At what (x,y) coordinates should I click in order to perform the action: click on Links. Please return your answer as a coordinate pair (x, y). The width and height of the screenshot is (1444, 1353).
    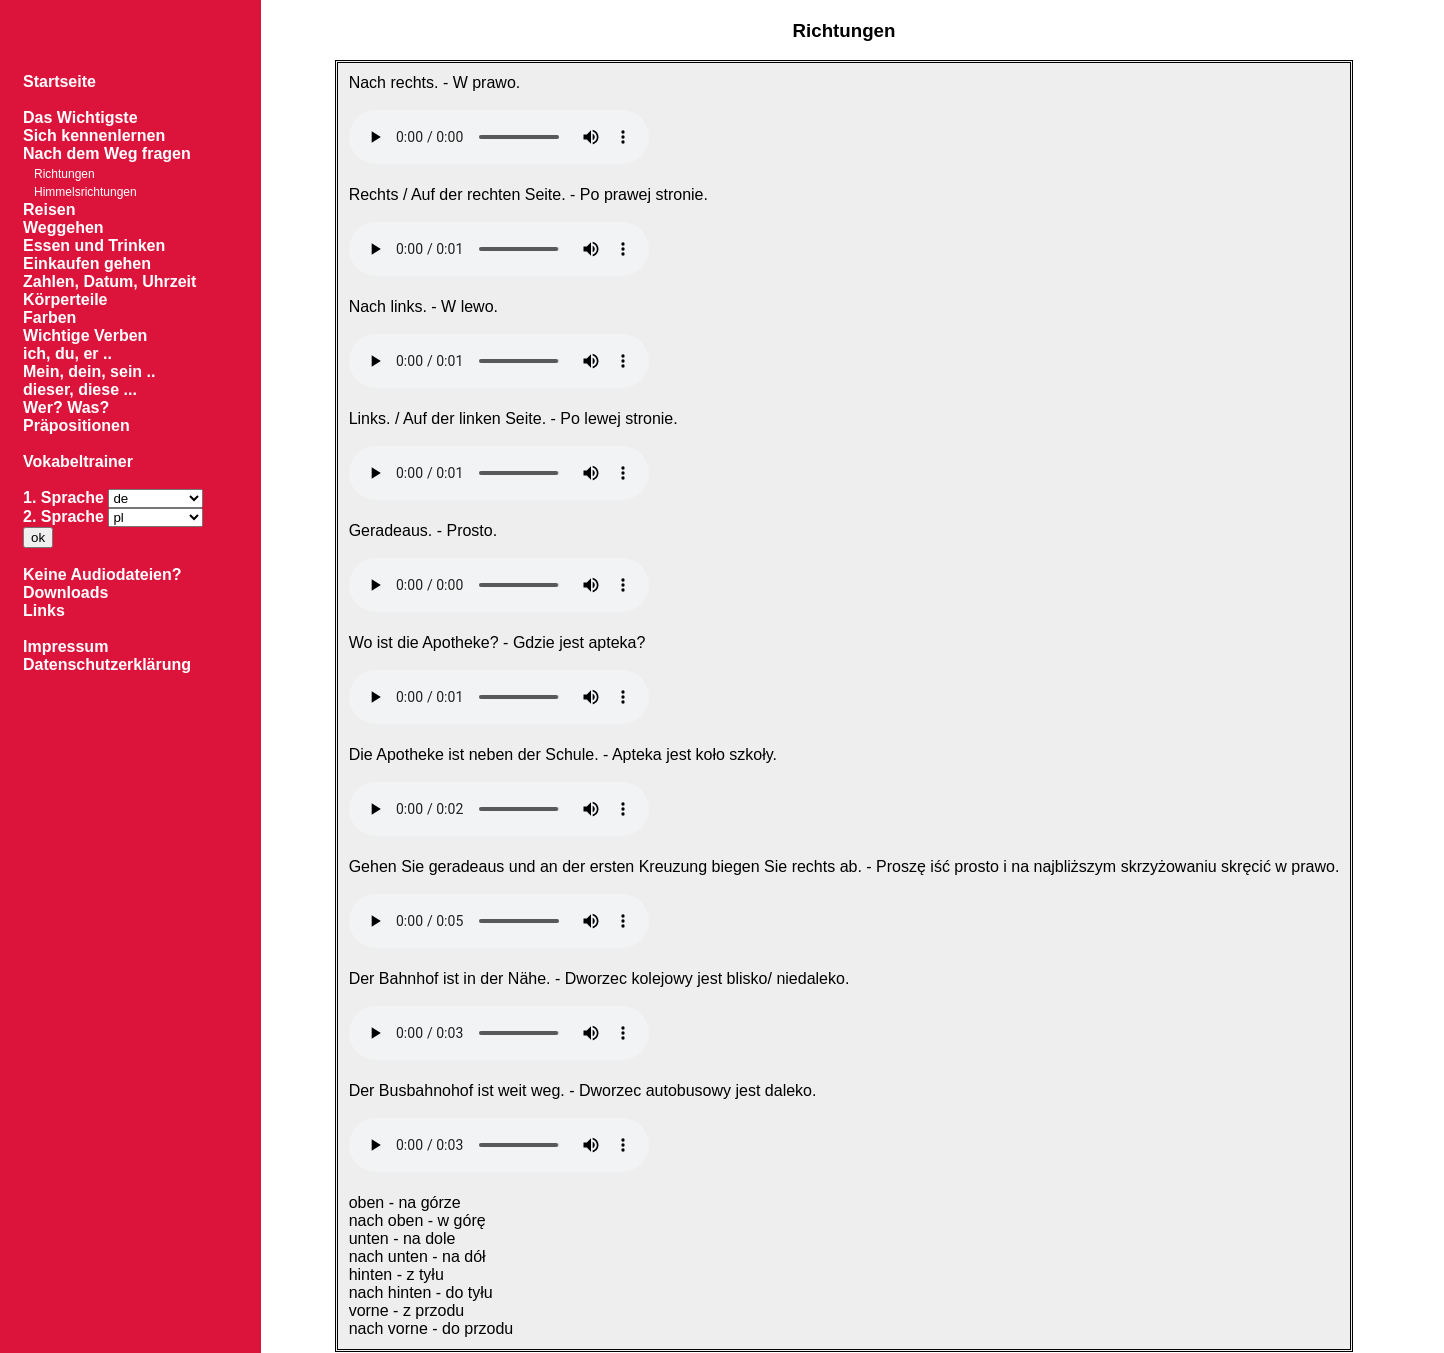
    Looking at the image, I should click on (44, 610).